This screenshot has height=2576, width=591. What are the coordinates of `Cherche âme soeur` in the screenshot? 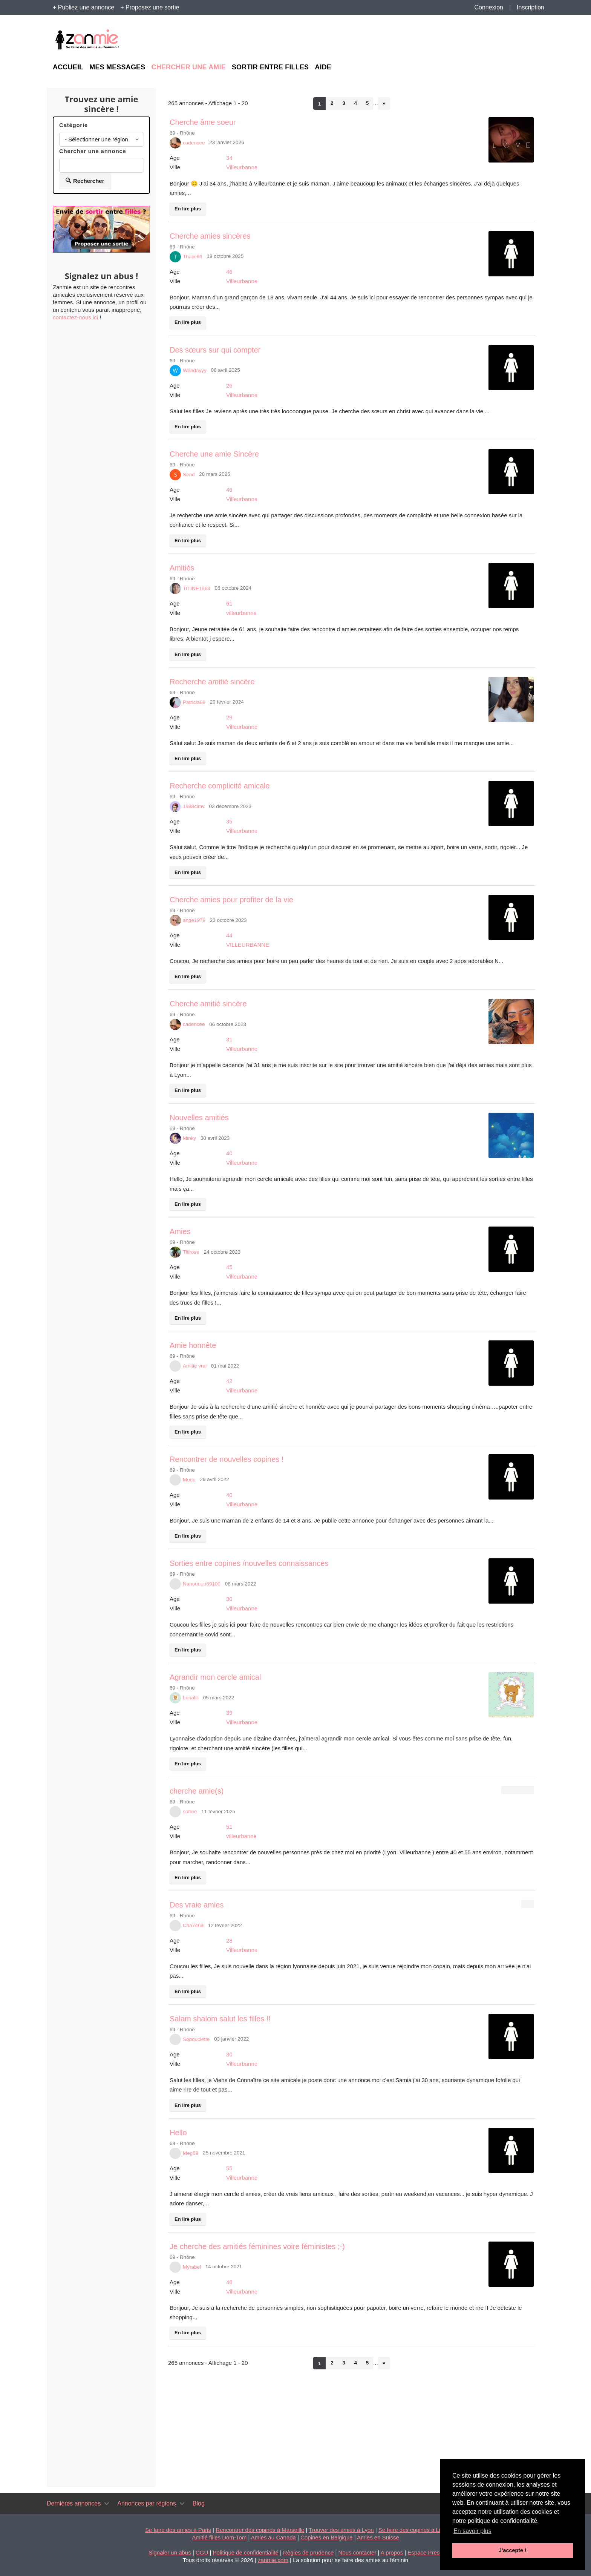 It's located at (203, 122).